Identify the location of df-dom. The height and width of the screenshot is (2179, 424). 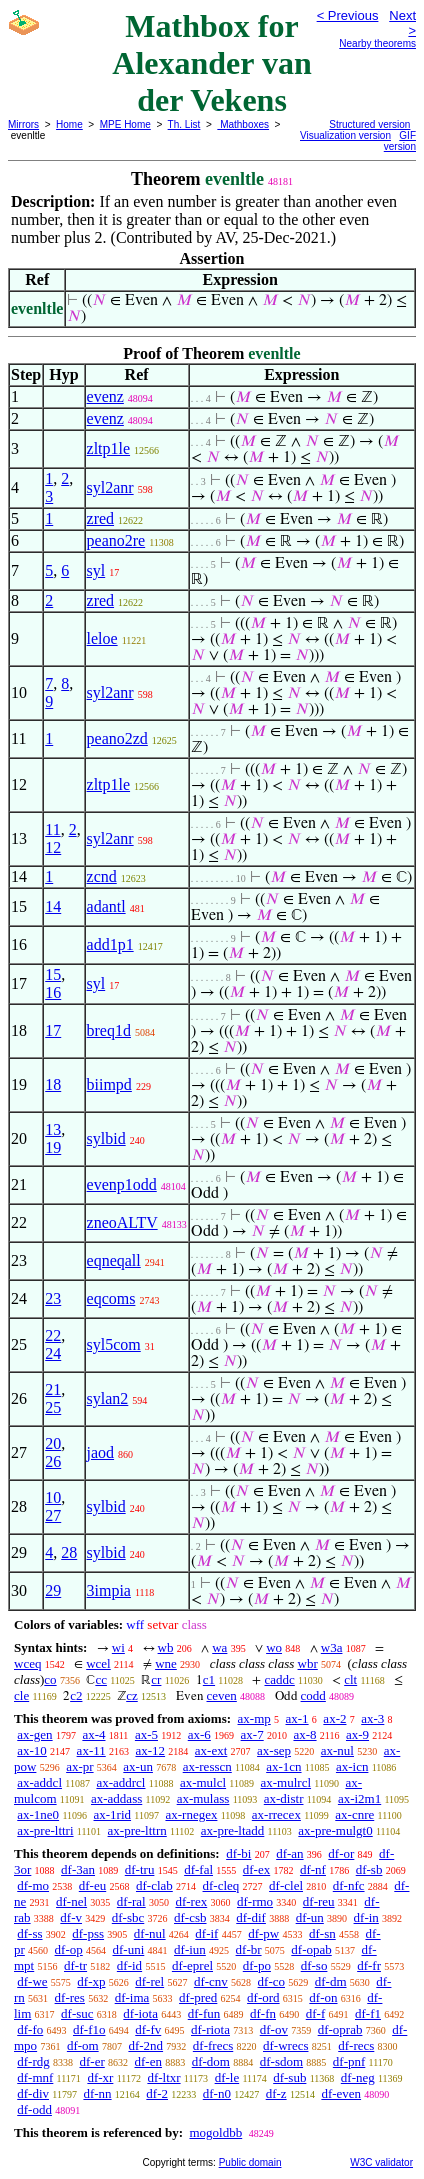
(211, 2061).